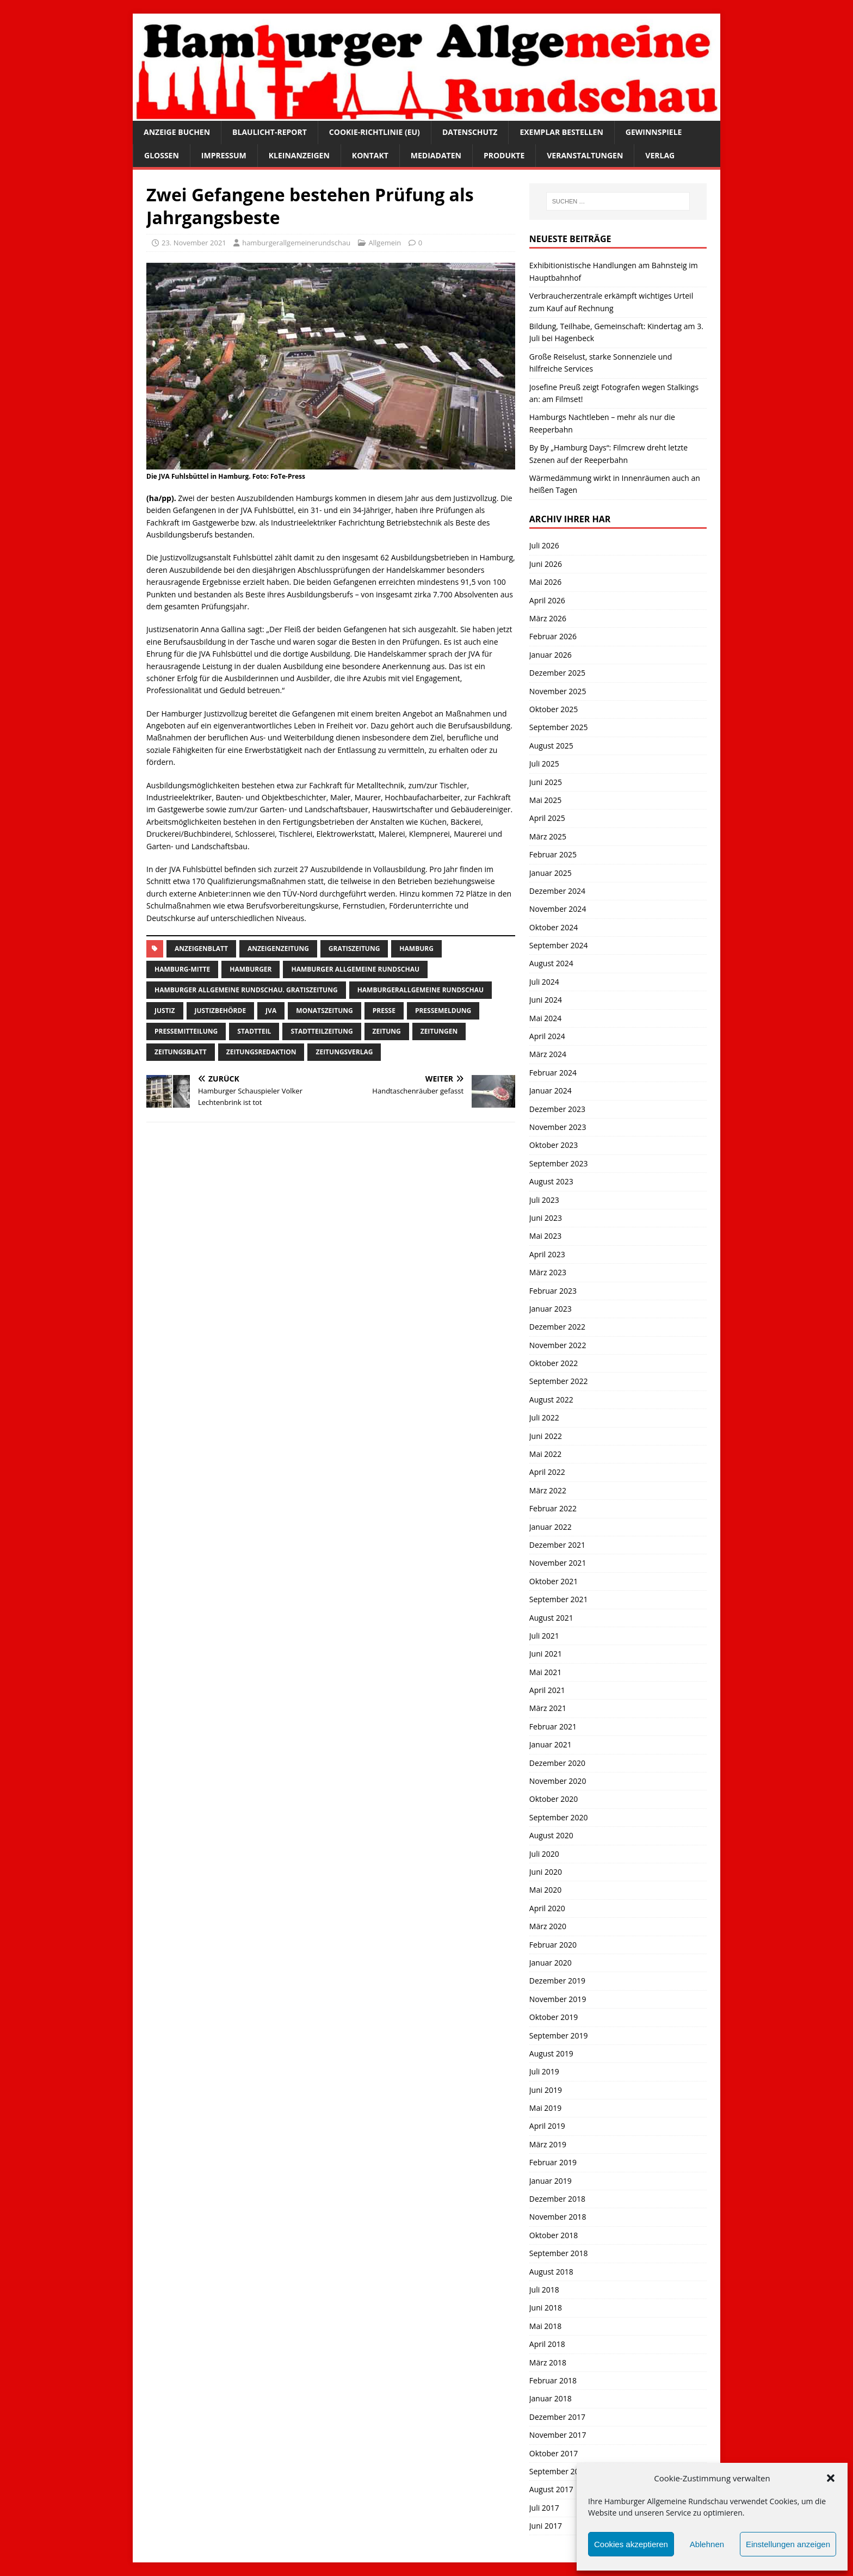 The width and height of the screenshot is (853, 2576). Describe the element at coordinates (547, 2344) in the screenshot. I see `April 2018` at that location.